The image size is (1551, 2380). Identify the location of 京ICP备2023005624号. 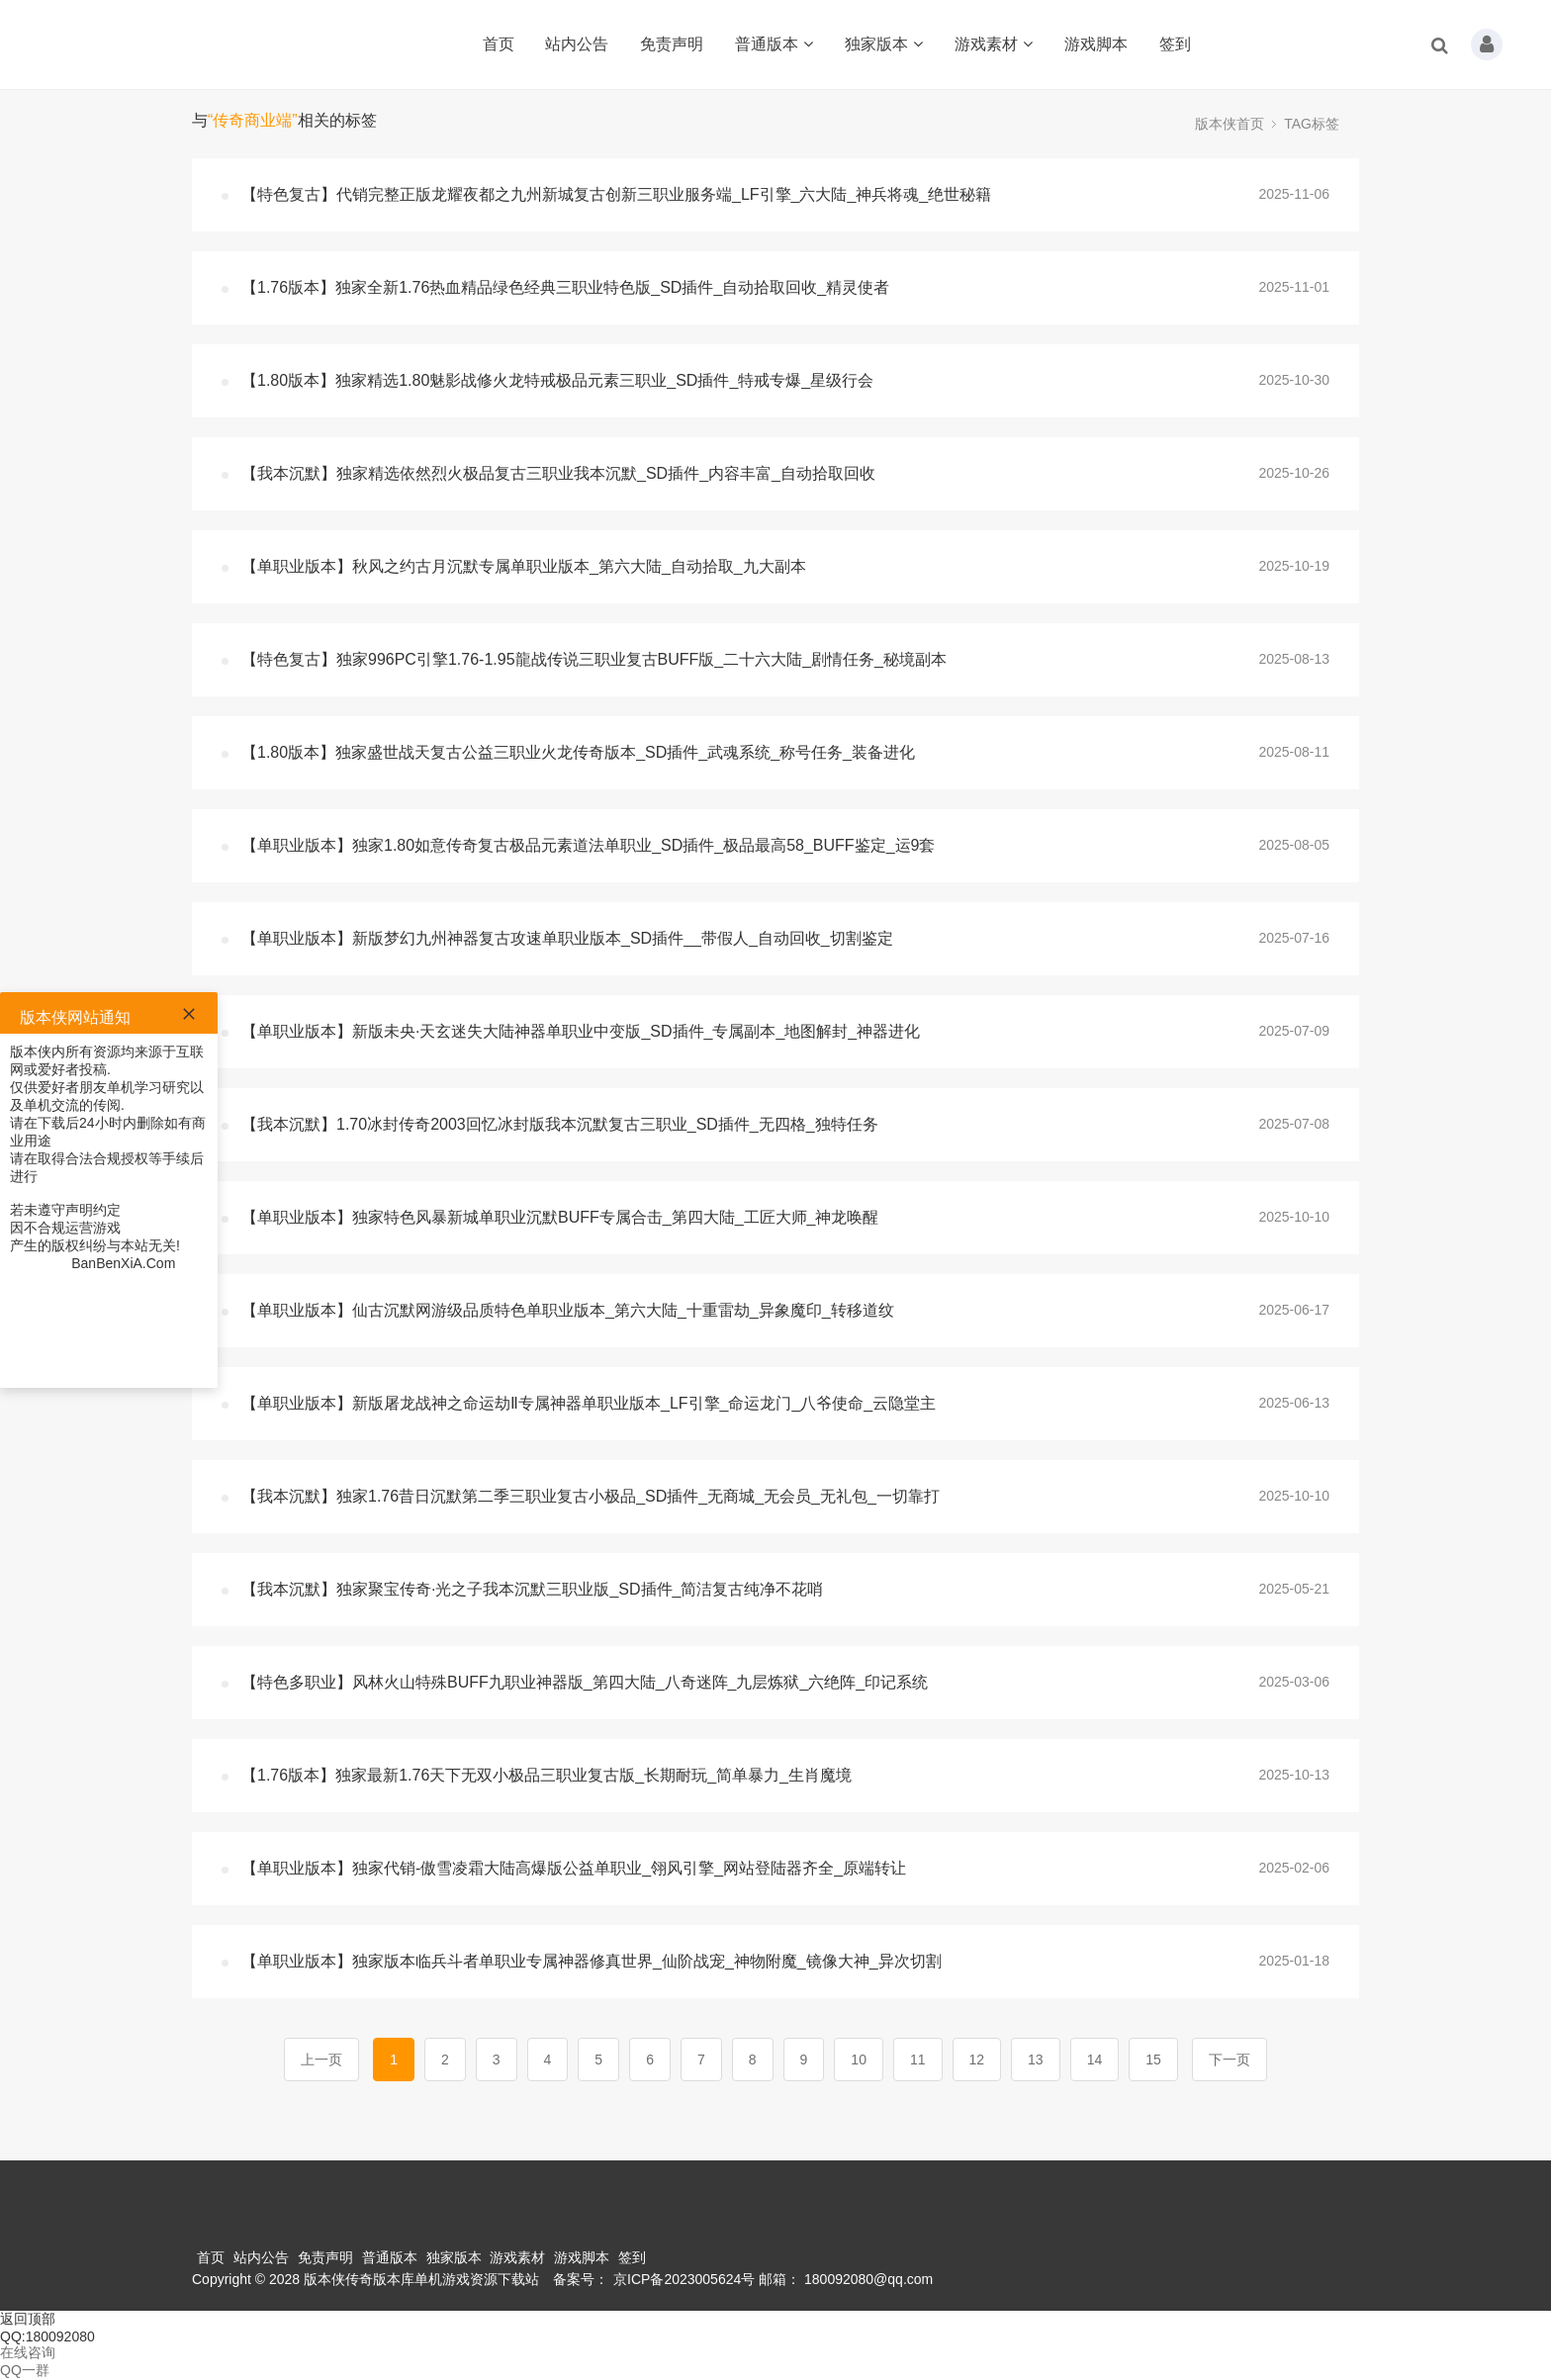
(684, 2279).